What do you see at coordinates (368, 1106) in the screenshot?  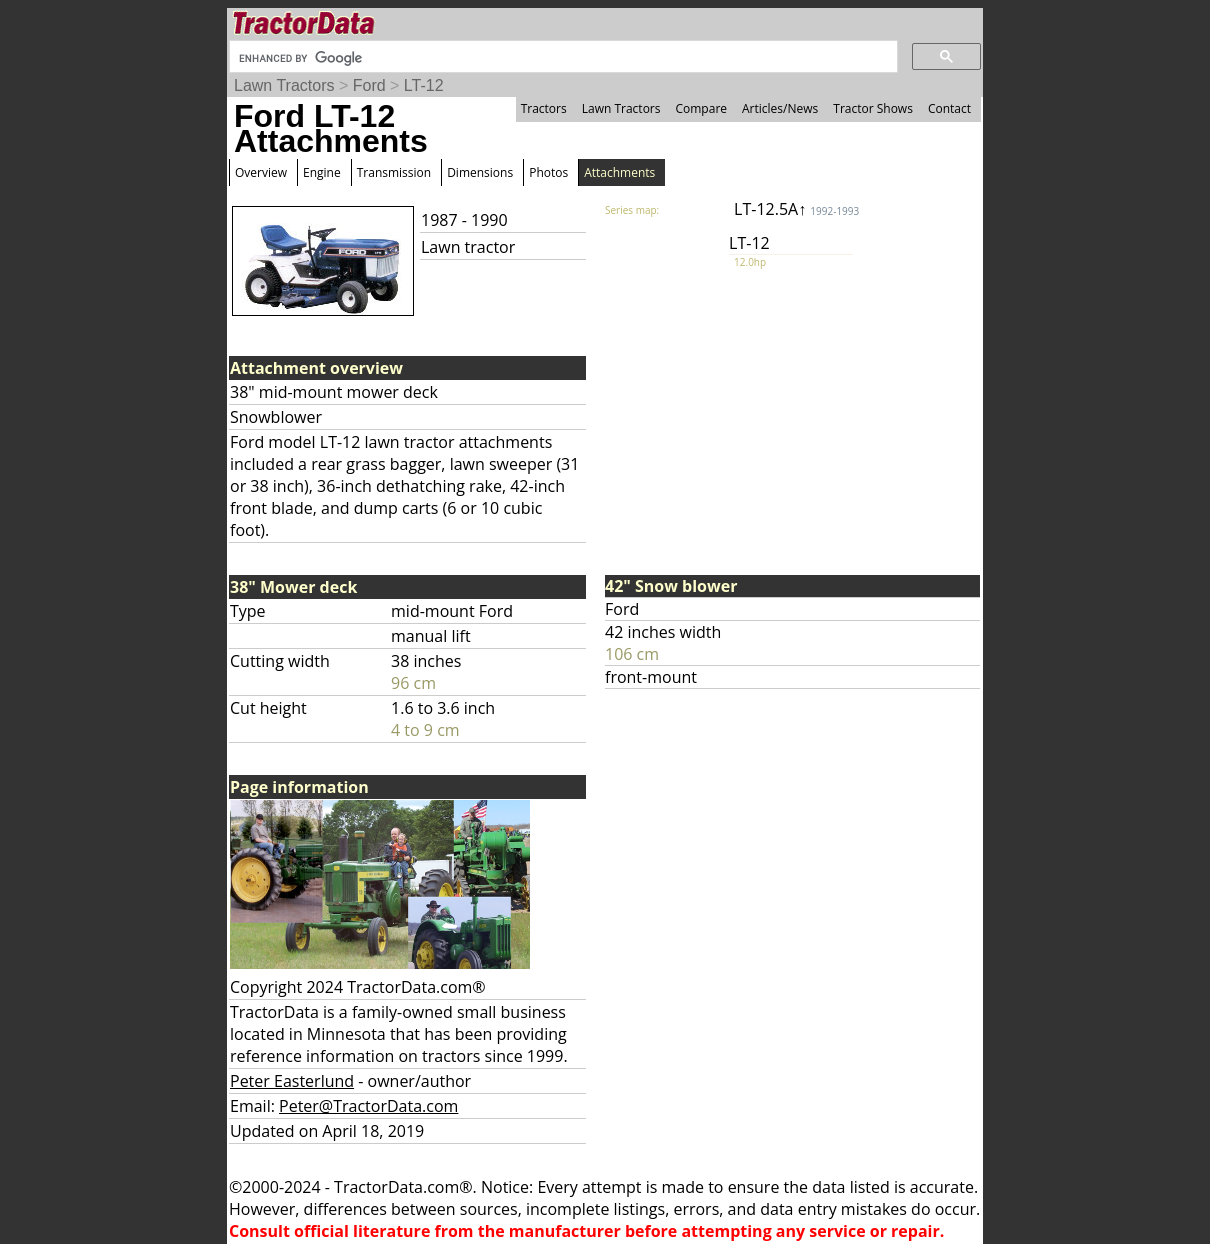 I see `Peter@TractorData.com` at bounding box center [368, 1106].